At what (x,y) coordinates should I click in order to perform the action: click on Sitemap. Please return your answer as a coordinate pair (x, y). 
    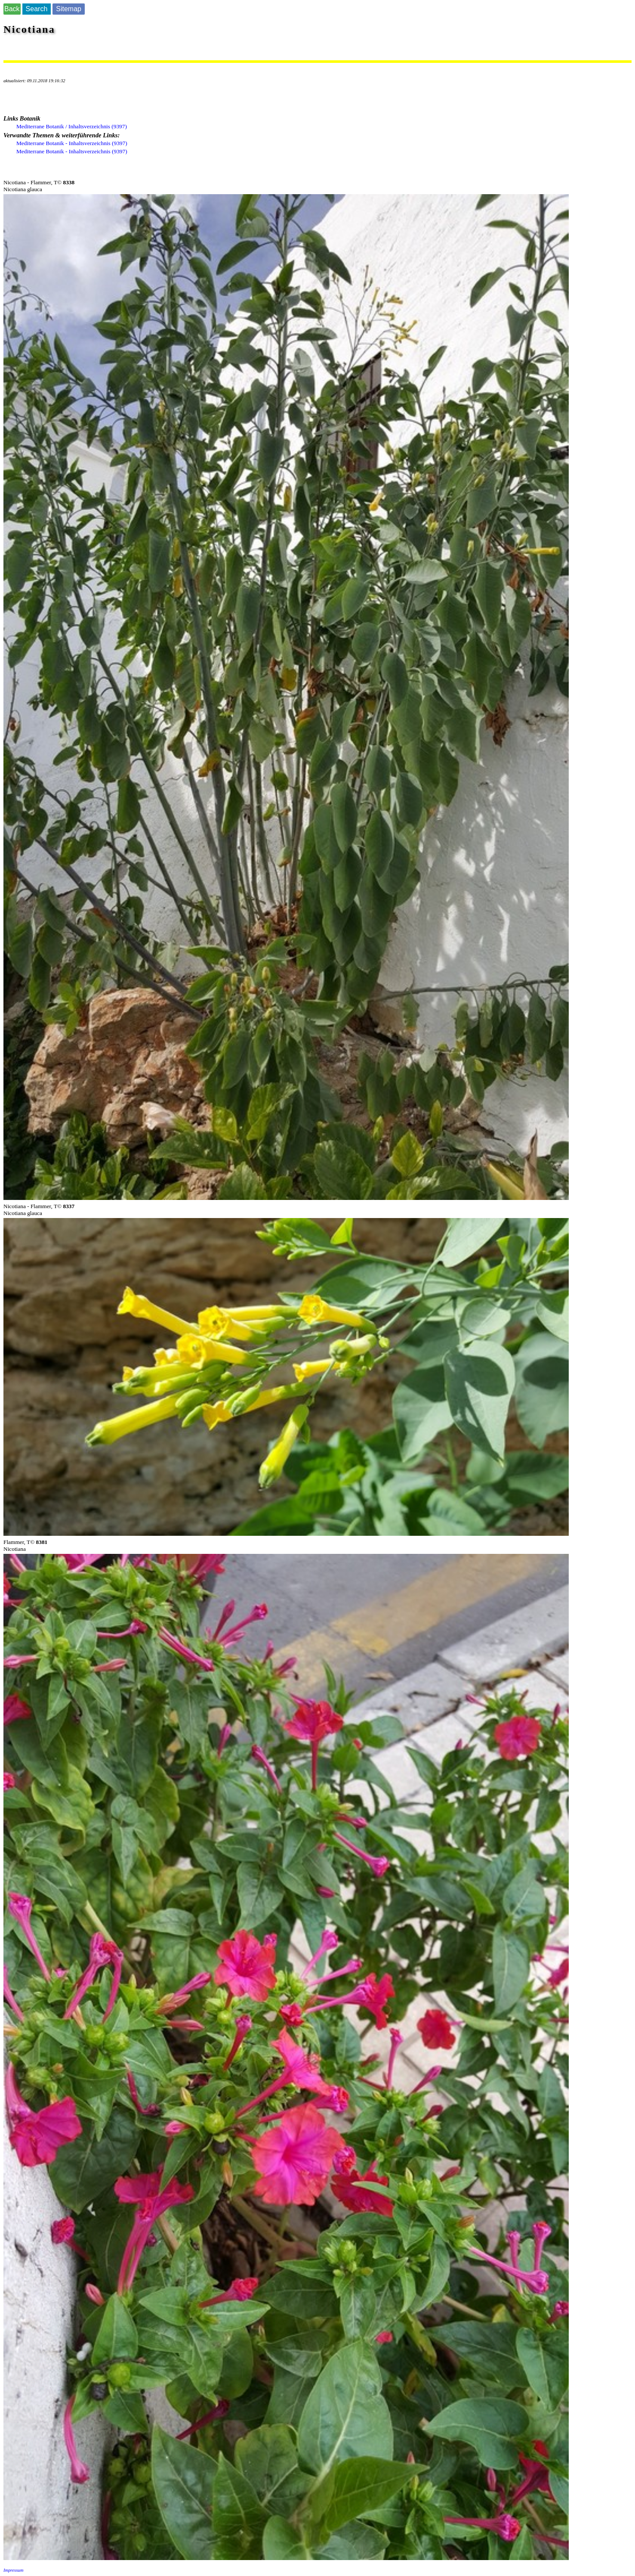
    Looking at the image, I should click on (68, 8).